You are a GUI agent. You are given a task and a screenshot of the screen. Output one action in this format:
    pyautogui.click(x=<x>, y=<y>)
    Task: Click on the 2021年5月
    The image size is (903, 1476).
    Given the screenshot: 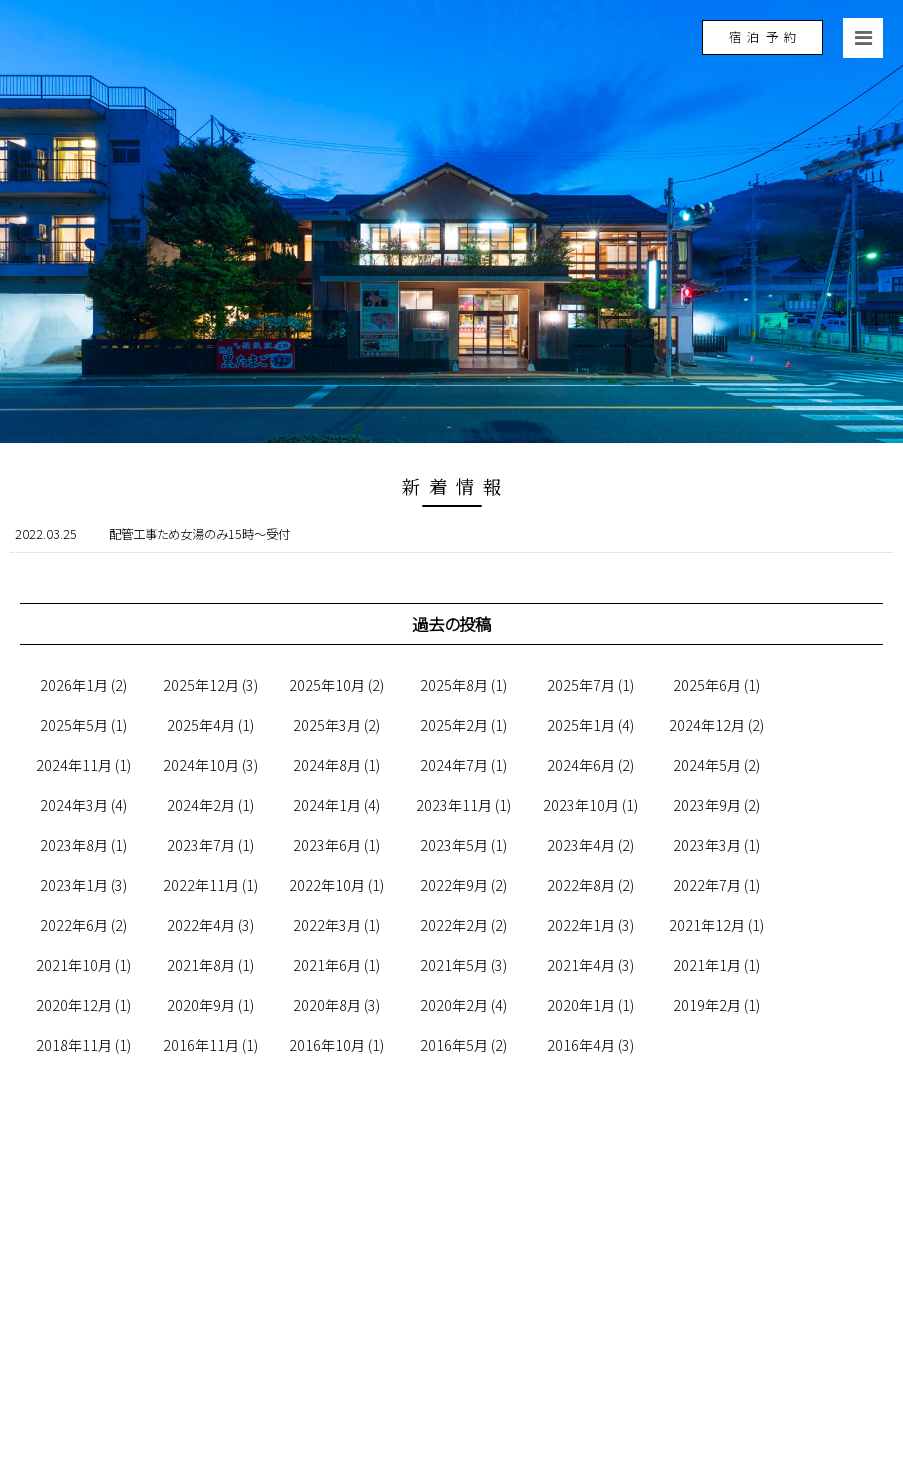 What is the action you would take?
    pyautogui.click(x=454, y=965)
    